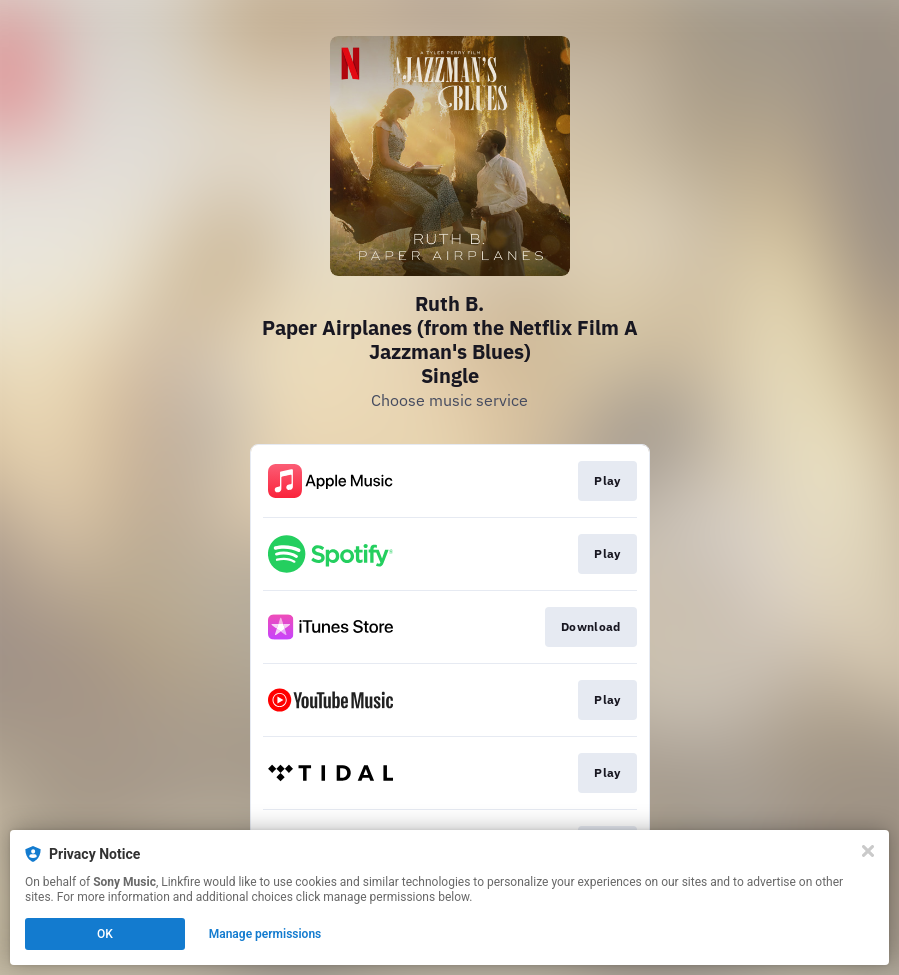  Describe the element at coordinates (265, 934) in the screenshot. I see `Manage permissions` at that location.